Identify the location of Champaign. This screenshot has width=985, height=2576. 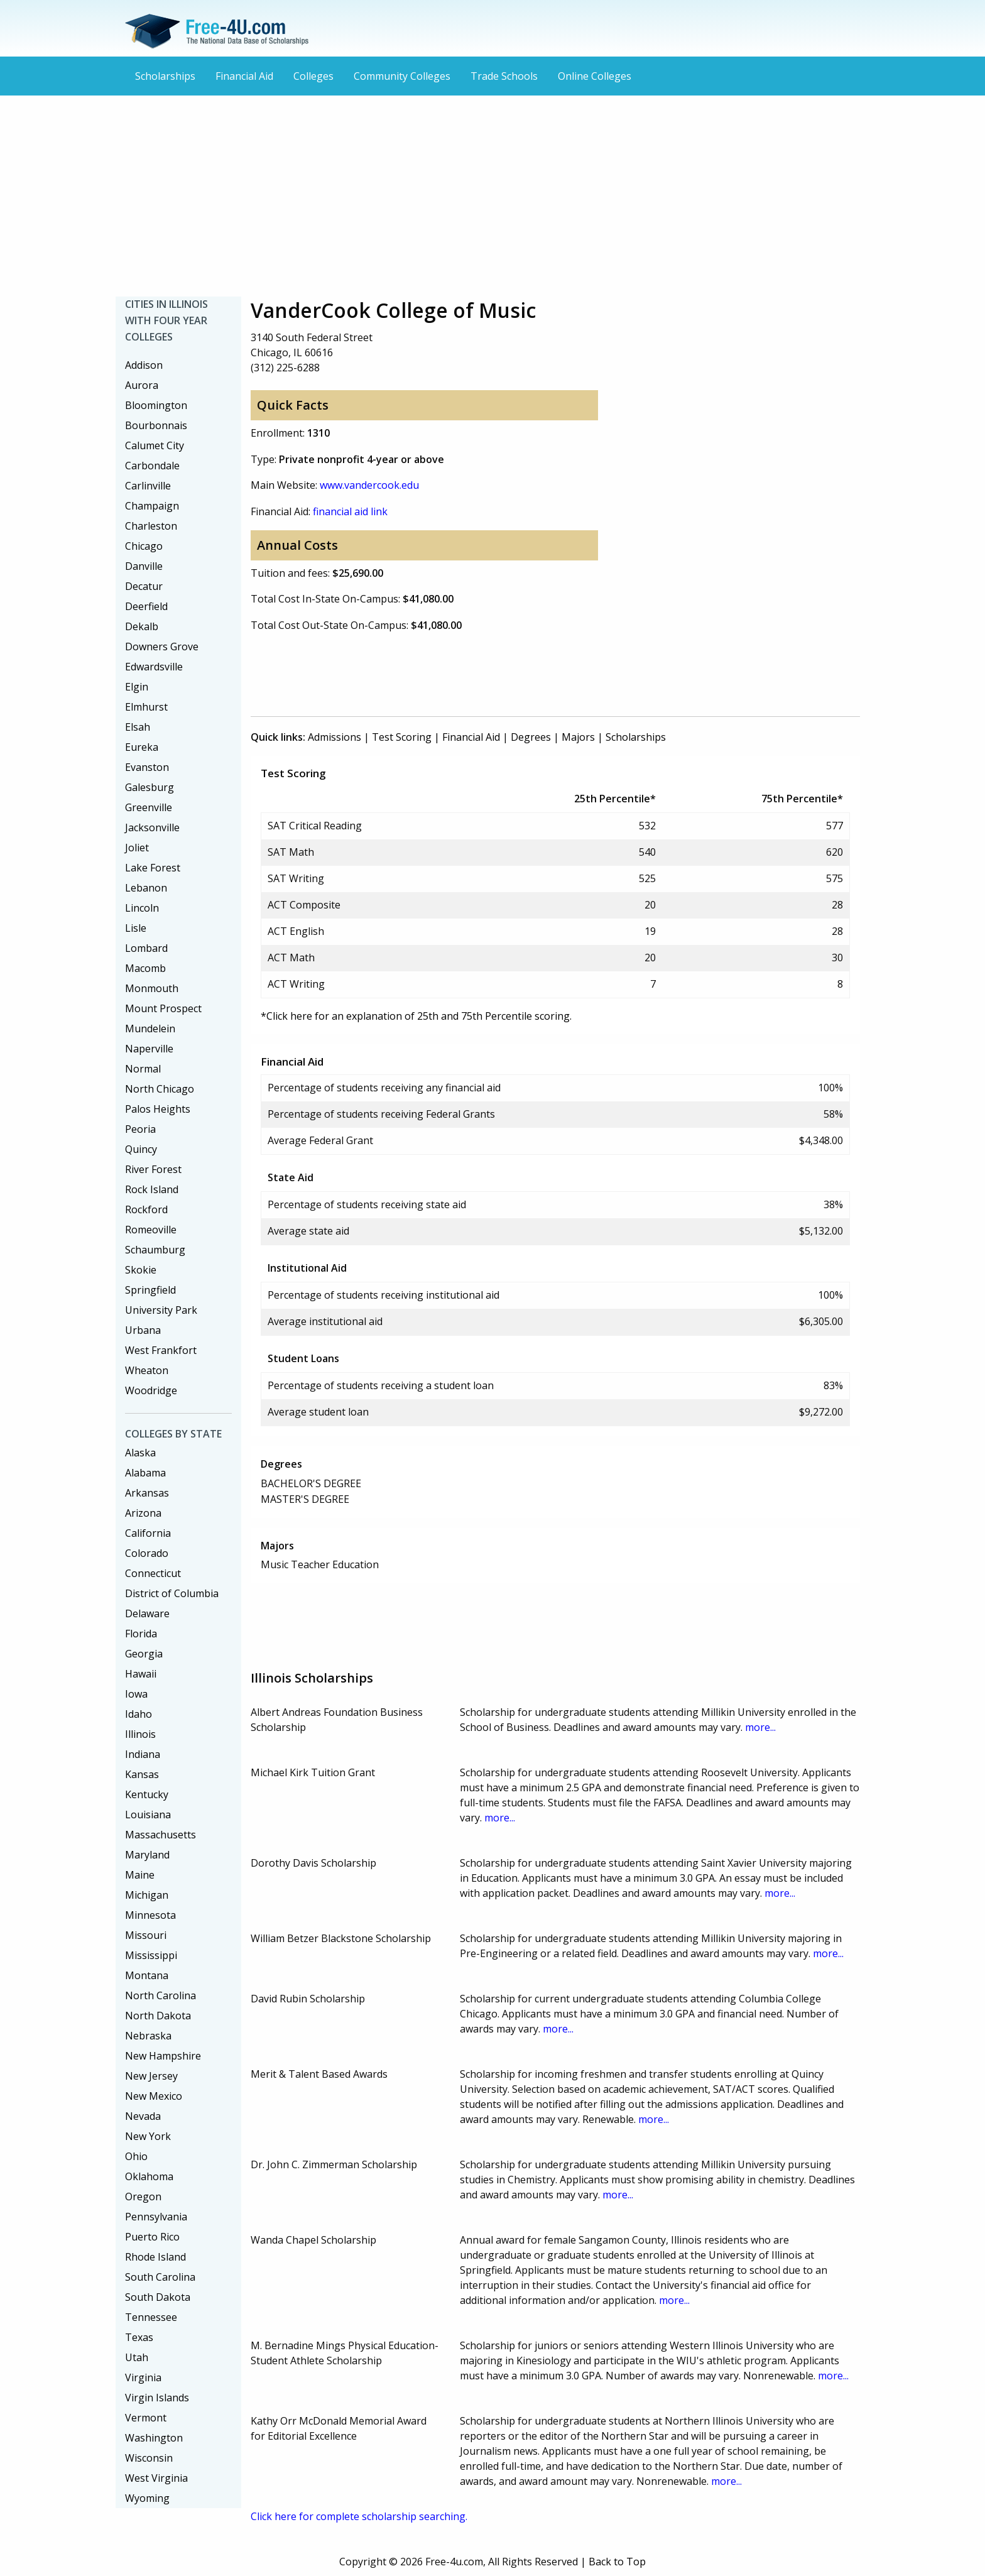
(152, 506).